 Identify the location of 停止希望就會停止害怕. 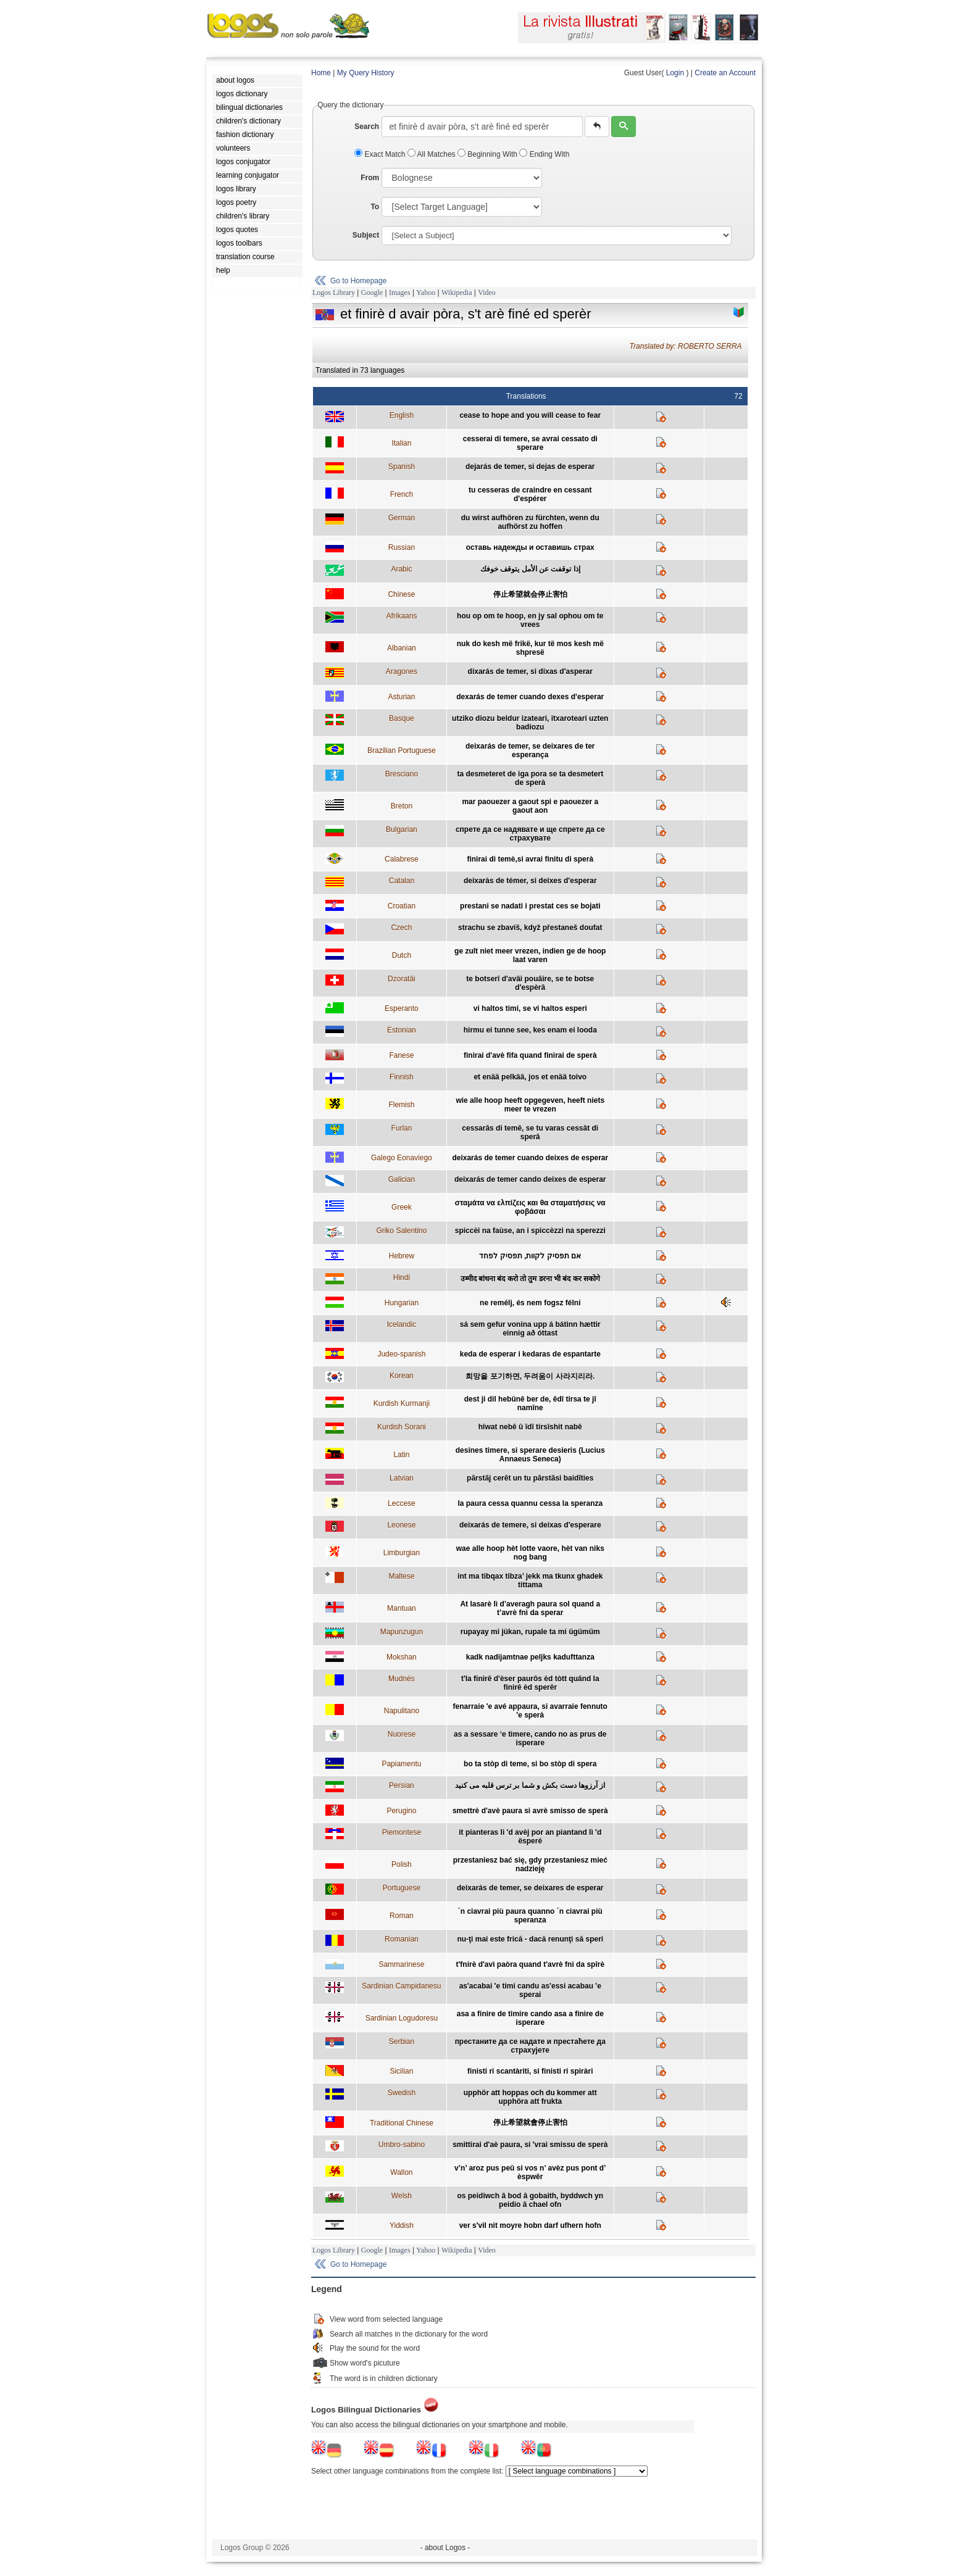
(530, 2122).